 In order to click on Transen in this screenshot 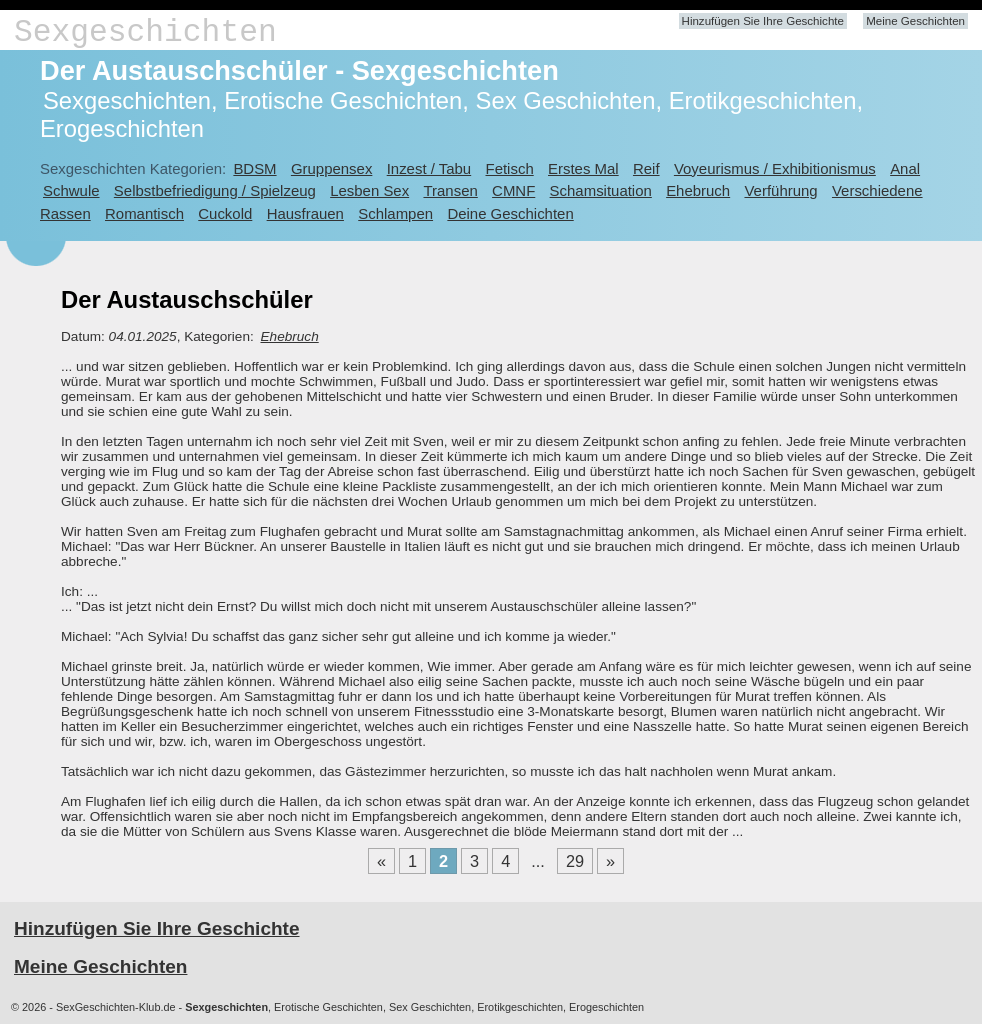, I will do `click(450, 190)`.